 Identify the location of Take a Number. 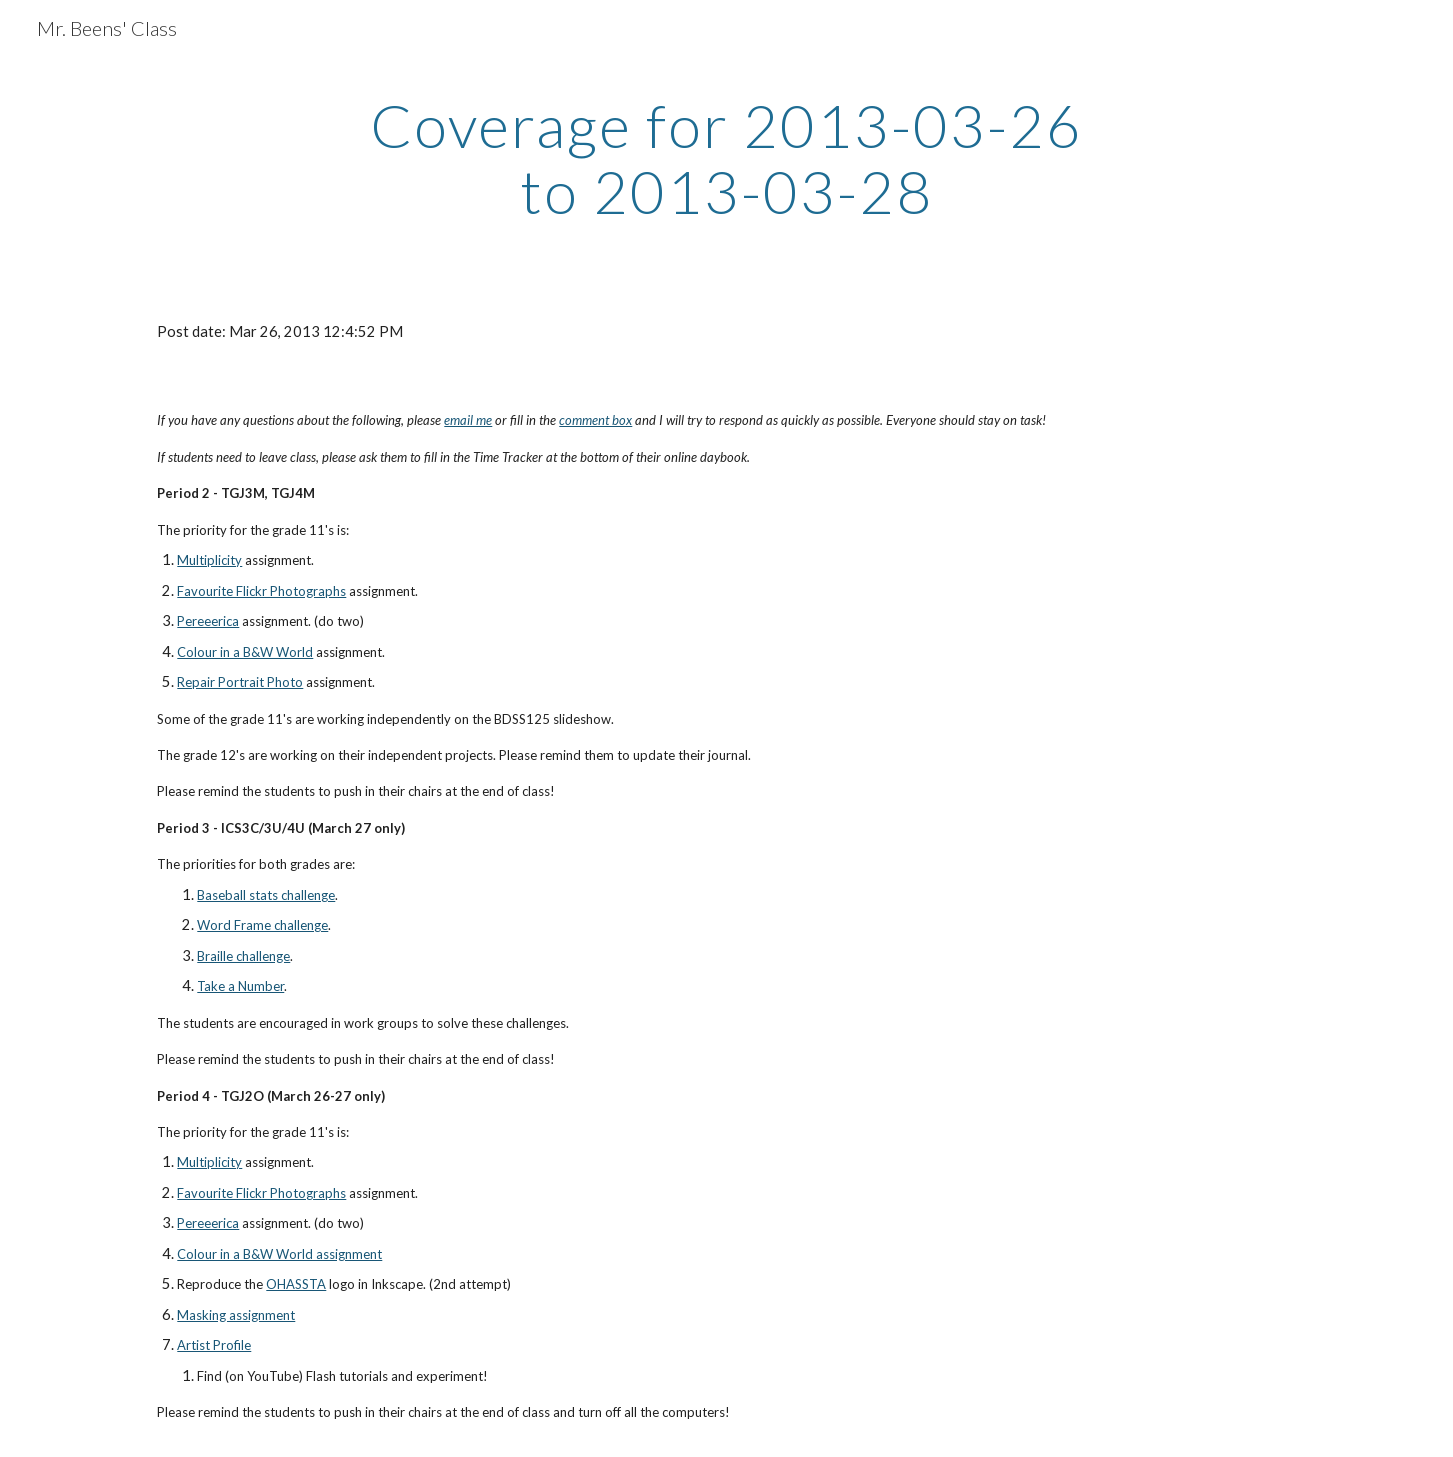
(240, 986).